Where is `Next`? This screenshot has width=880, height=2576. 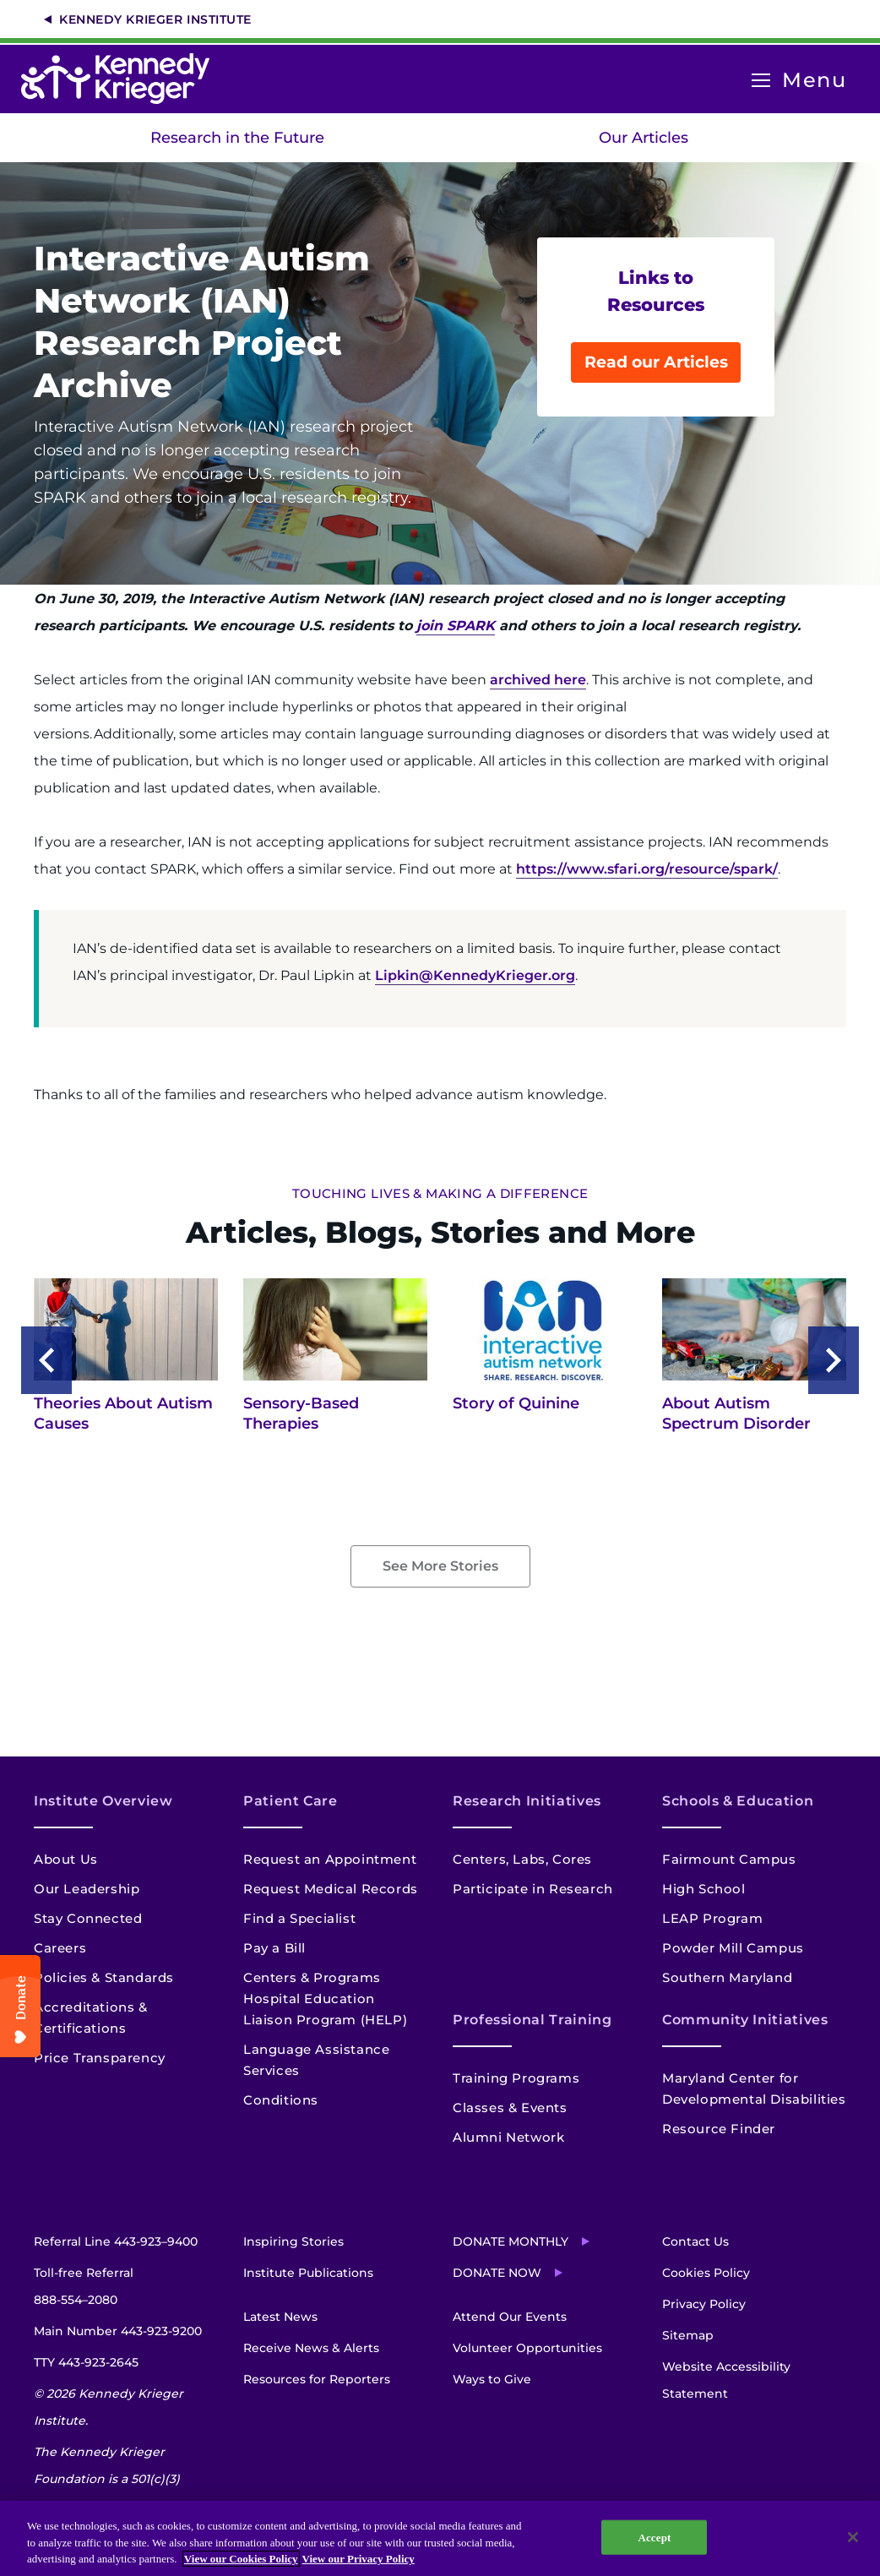
Next is located at coordinates (833, 1360).